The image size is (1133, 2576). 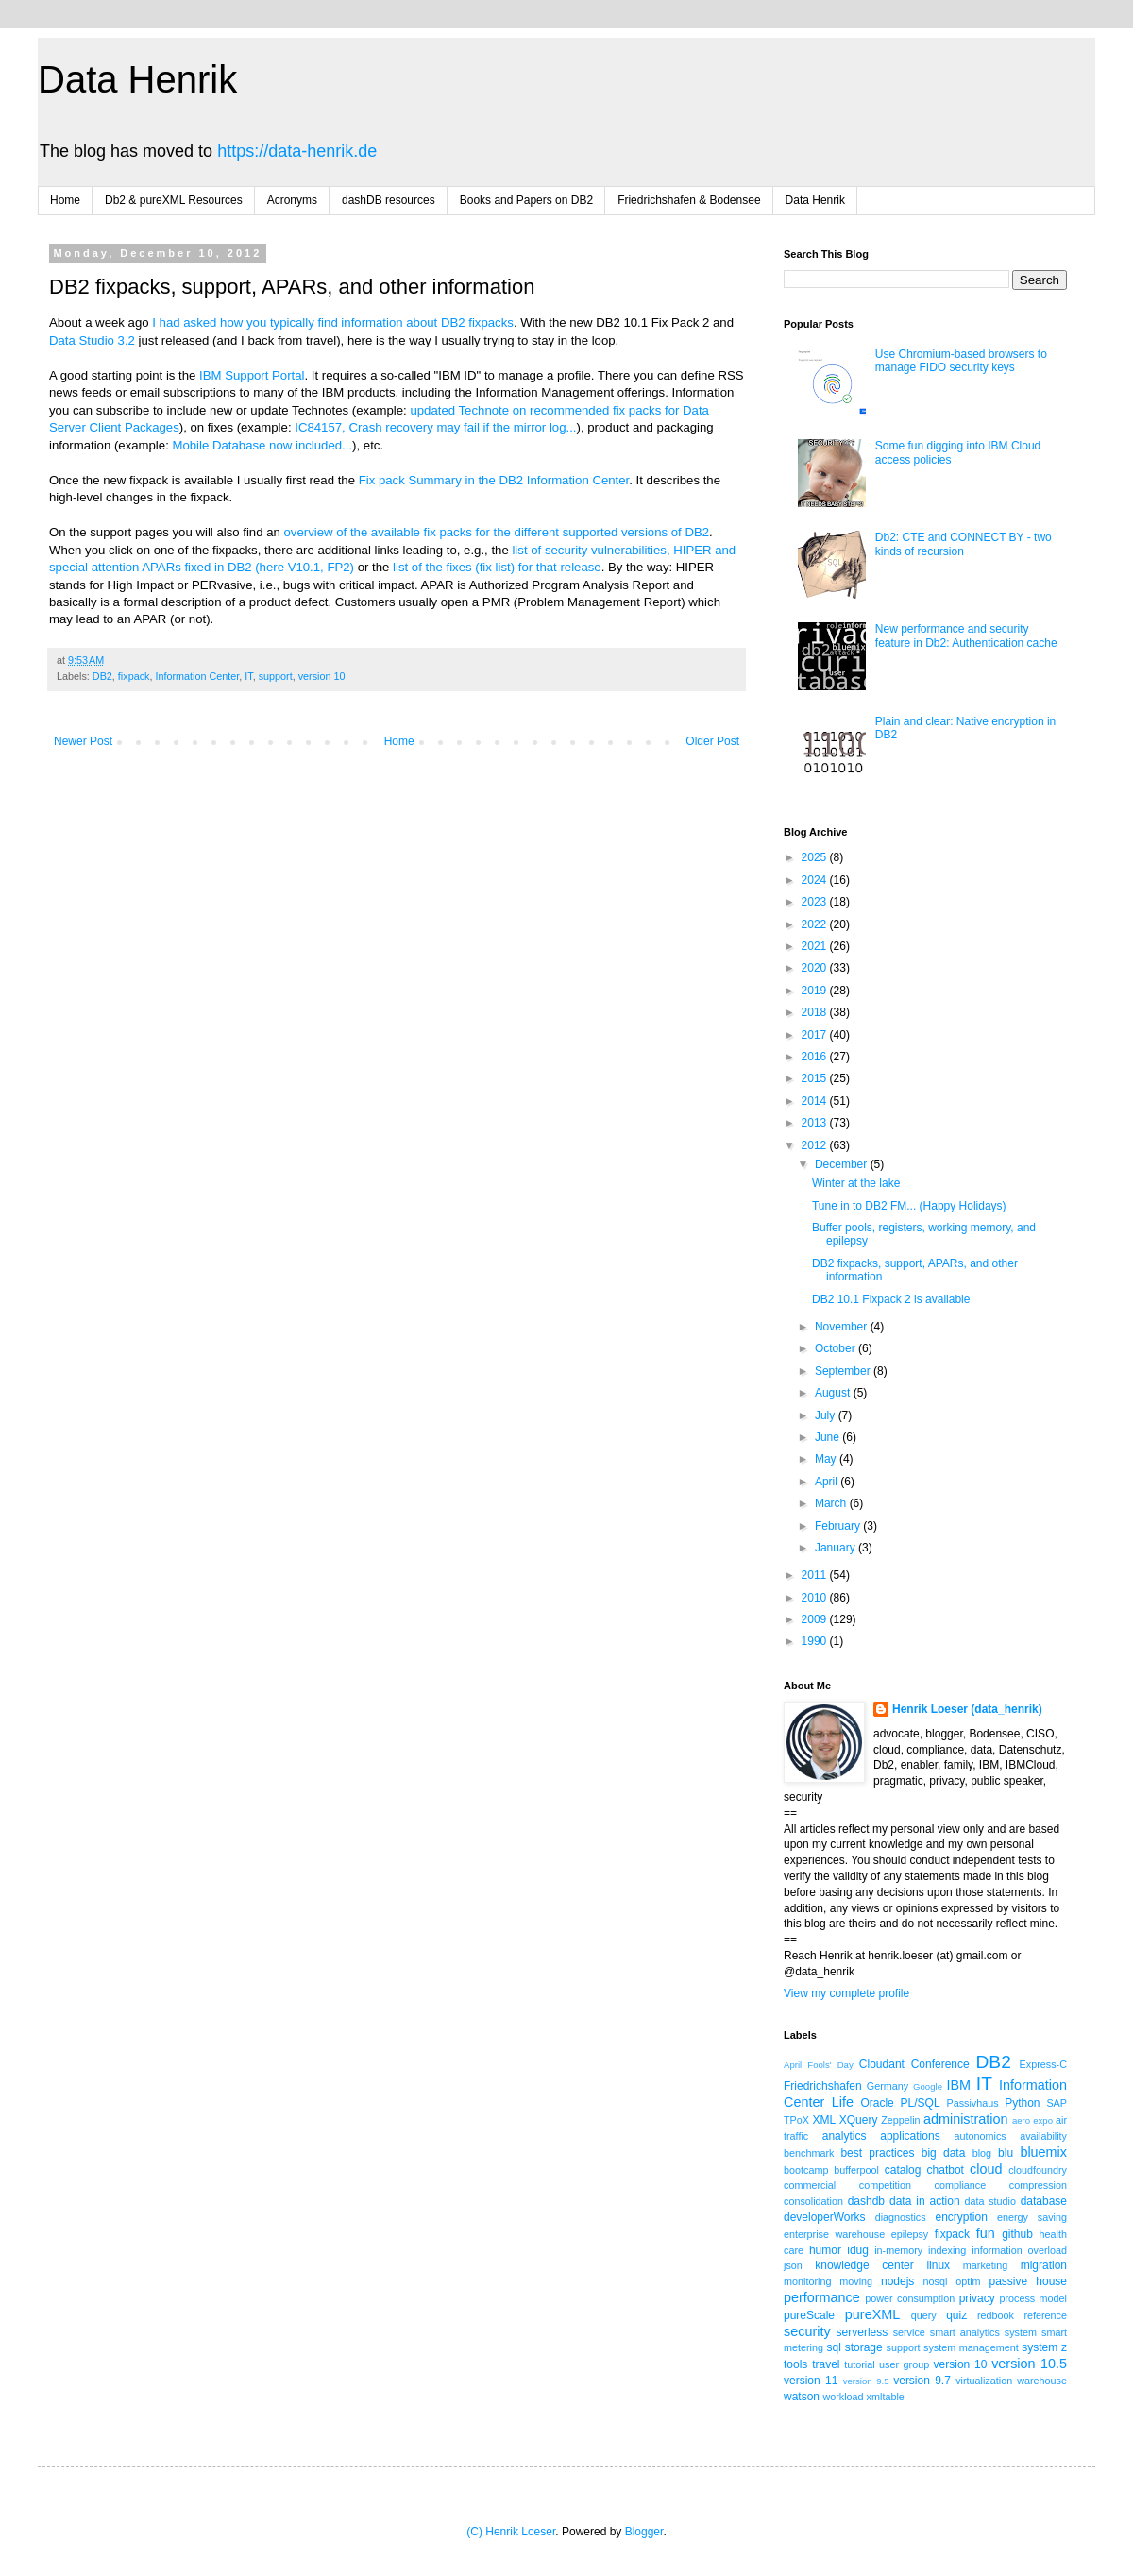 What do you see at coordinates (904, 2364) in the screenshot?
I see `user group` at bounding box center [904, 2364].